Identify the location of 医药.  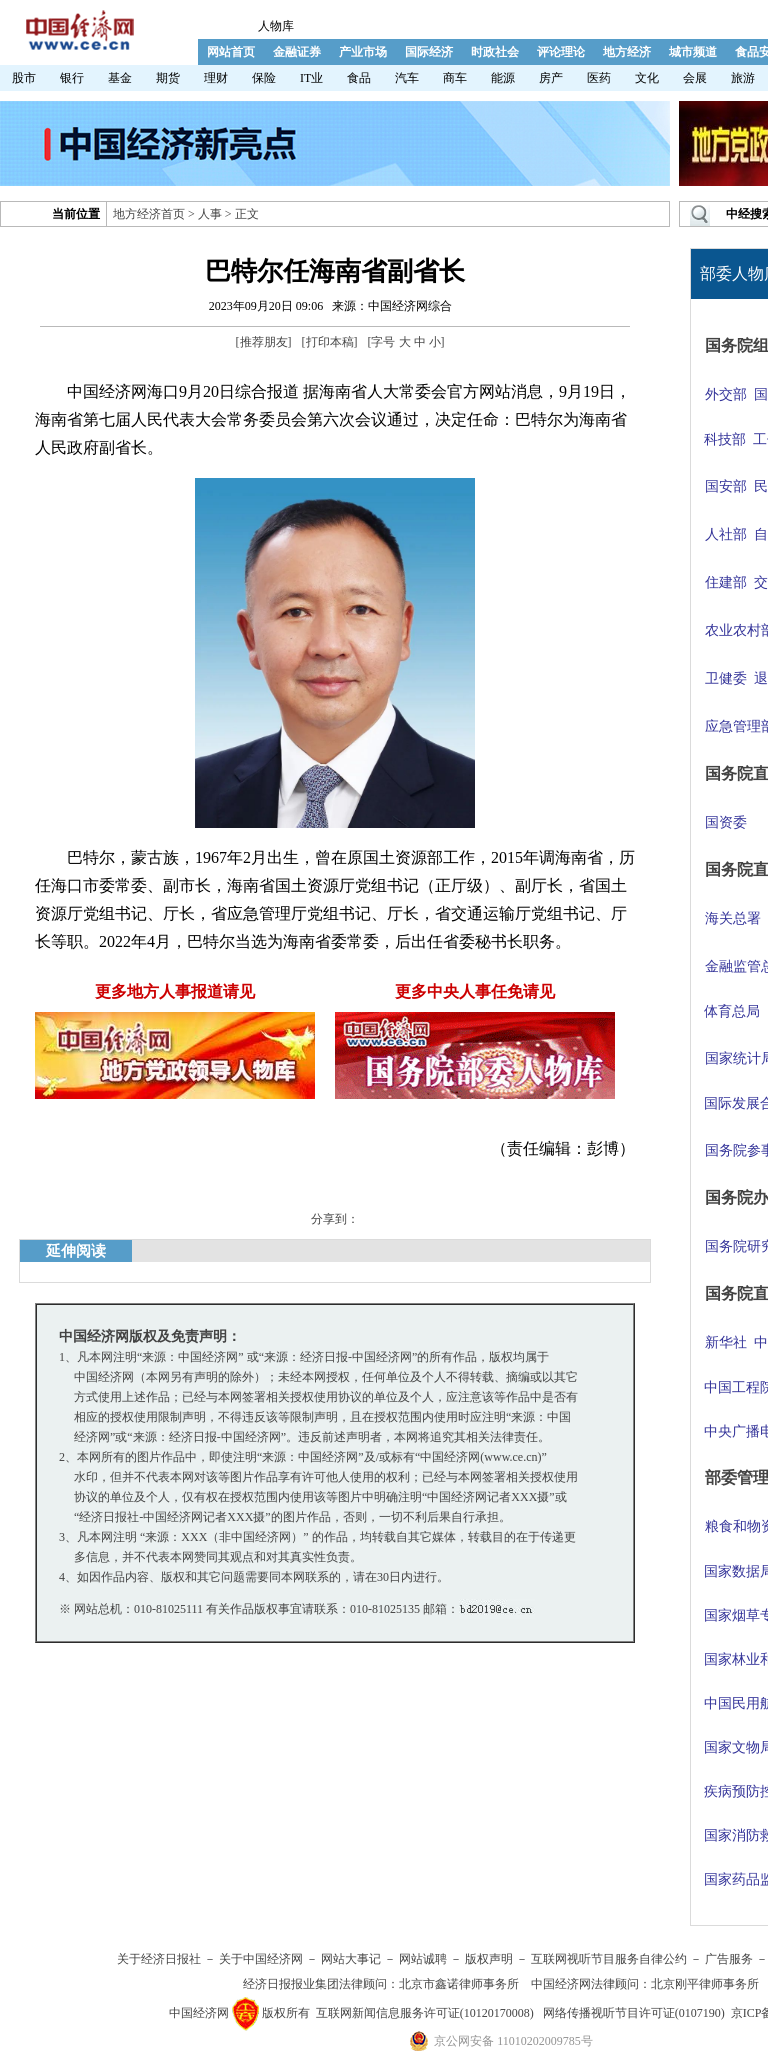
(599, 78).